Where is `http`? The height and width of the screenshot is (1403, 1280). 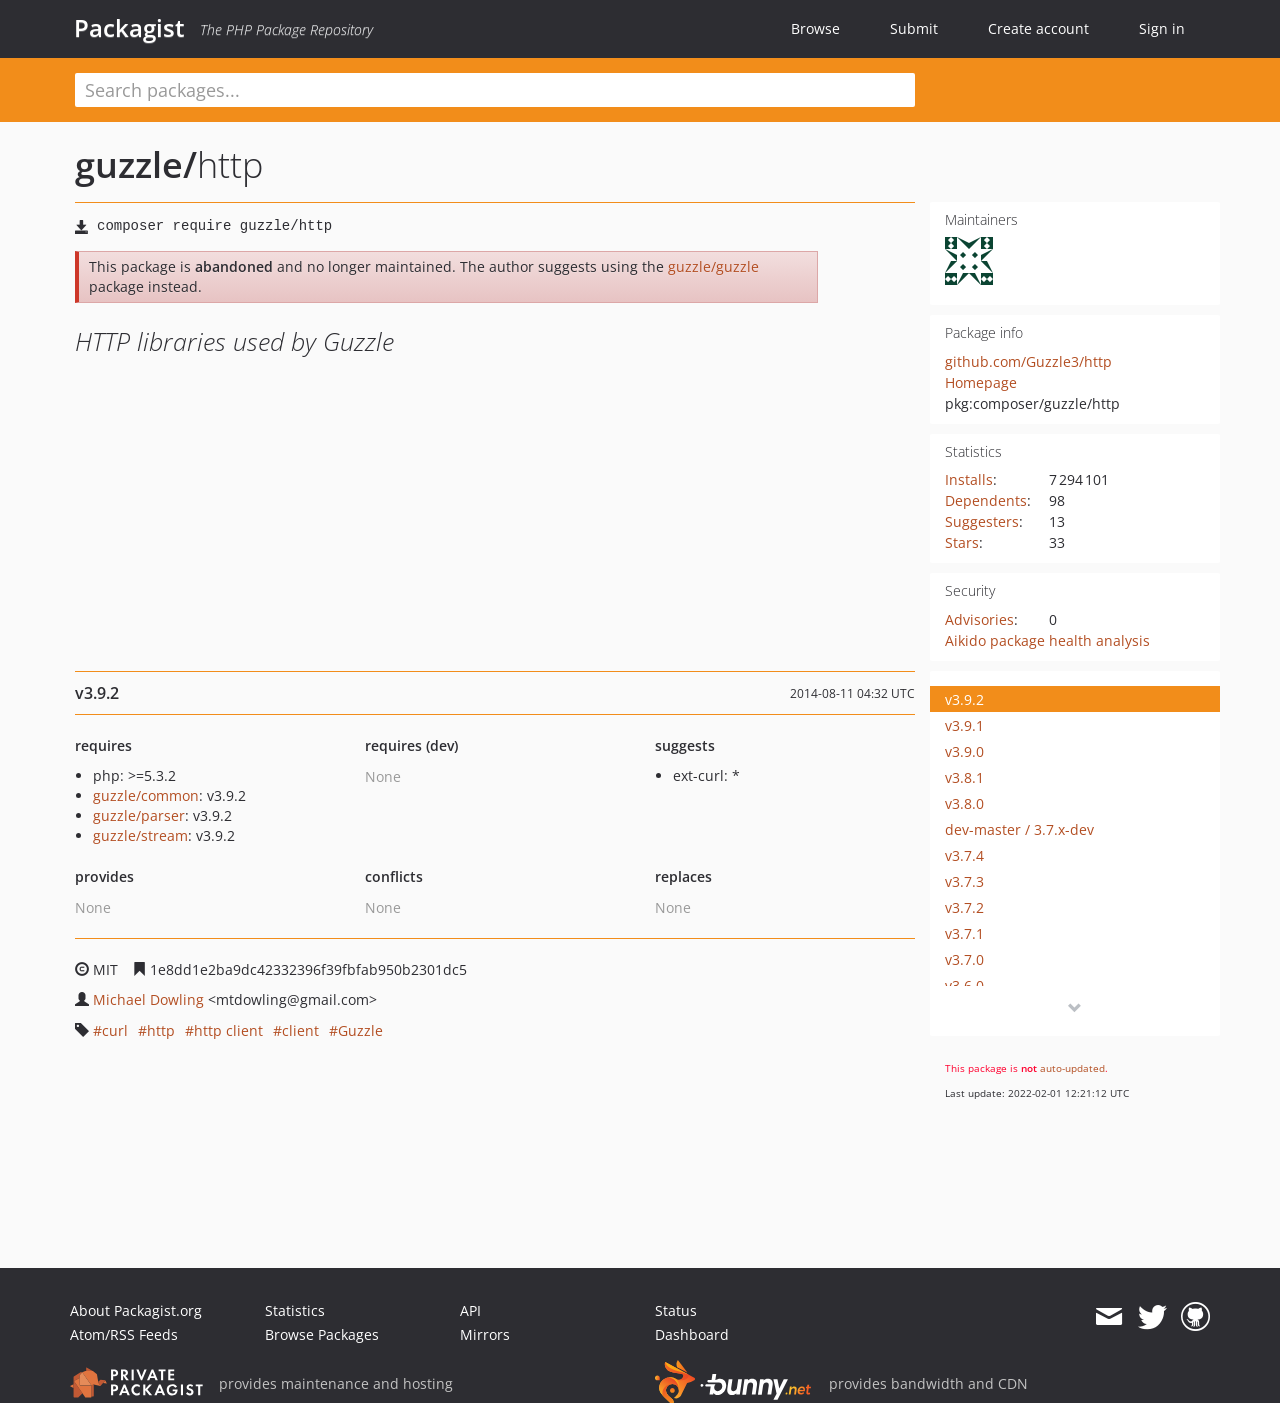 http is located at coordinates (161, 1030).